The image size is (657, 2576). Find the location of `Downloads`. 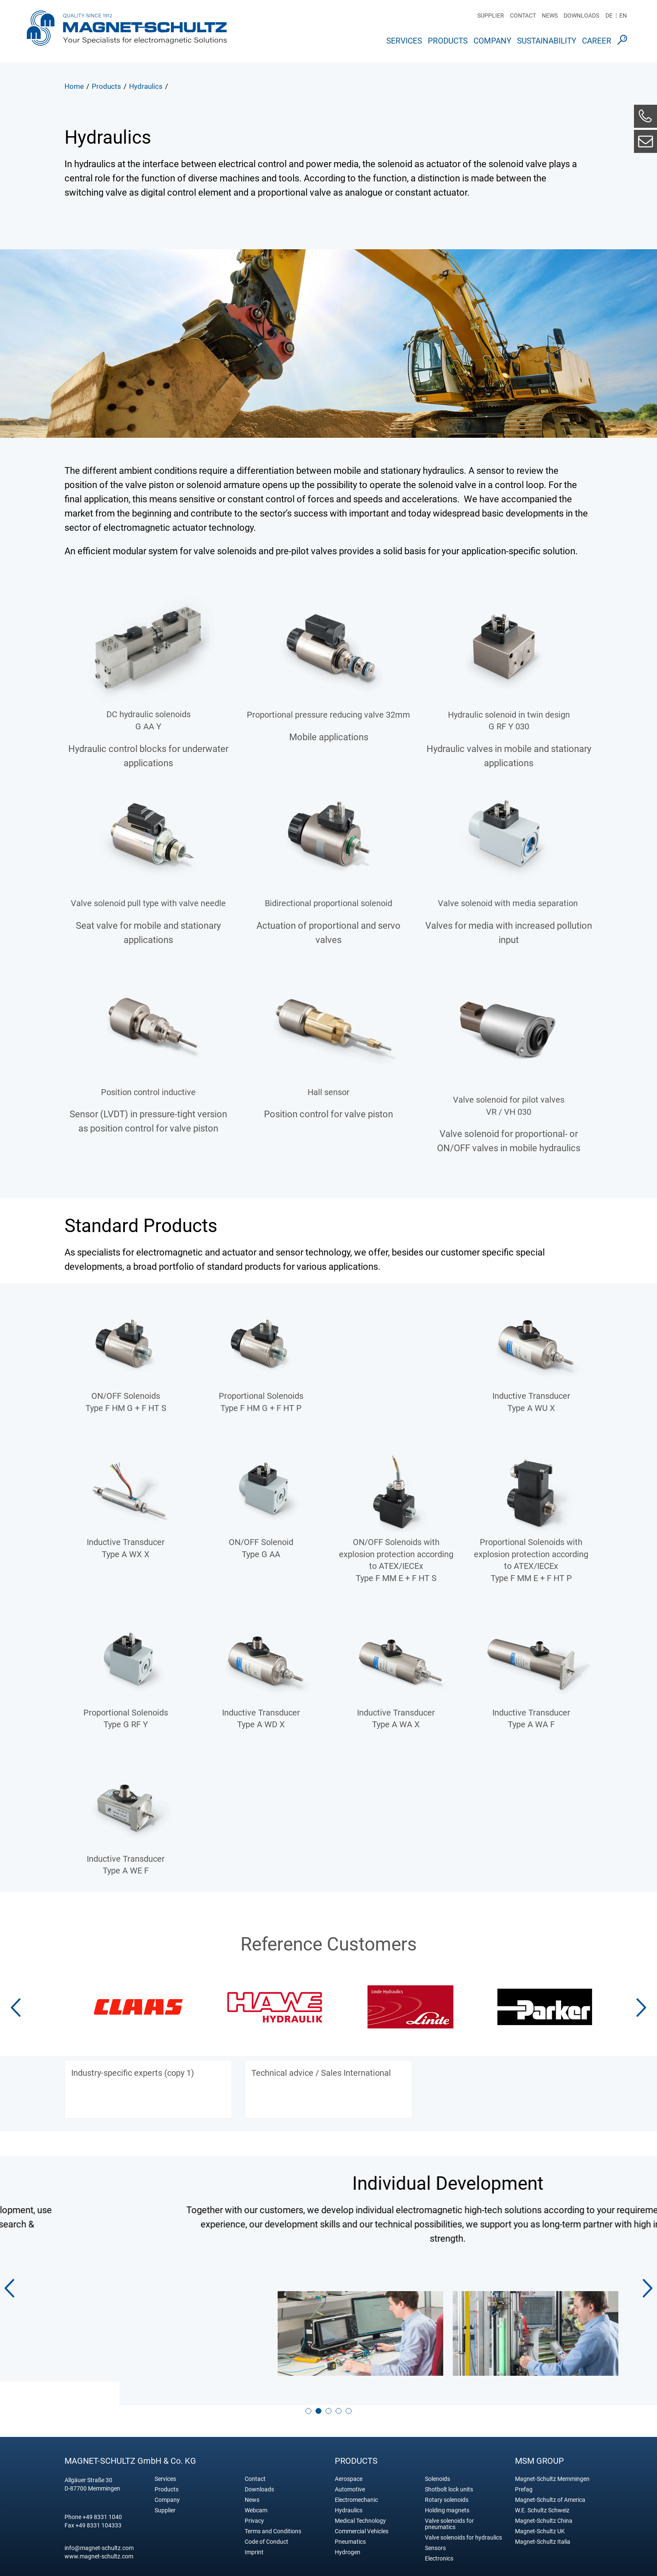

Downloads is located at coordinates (581, 15).